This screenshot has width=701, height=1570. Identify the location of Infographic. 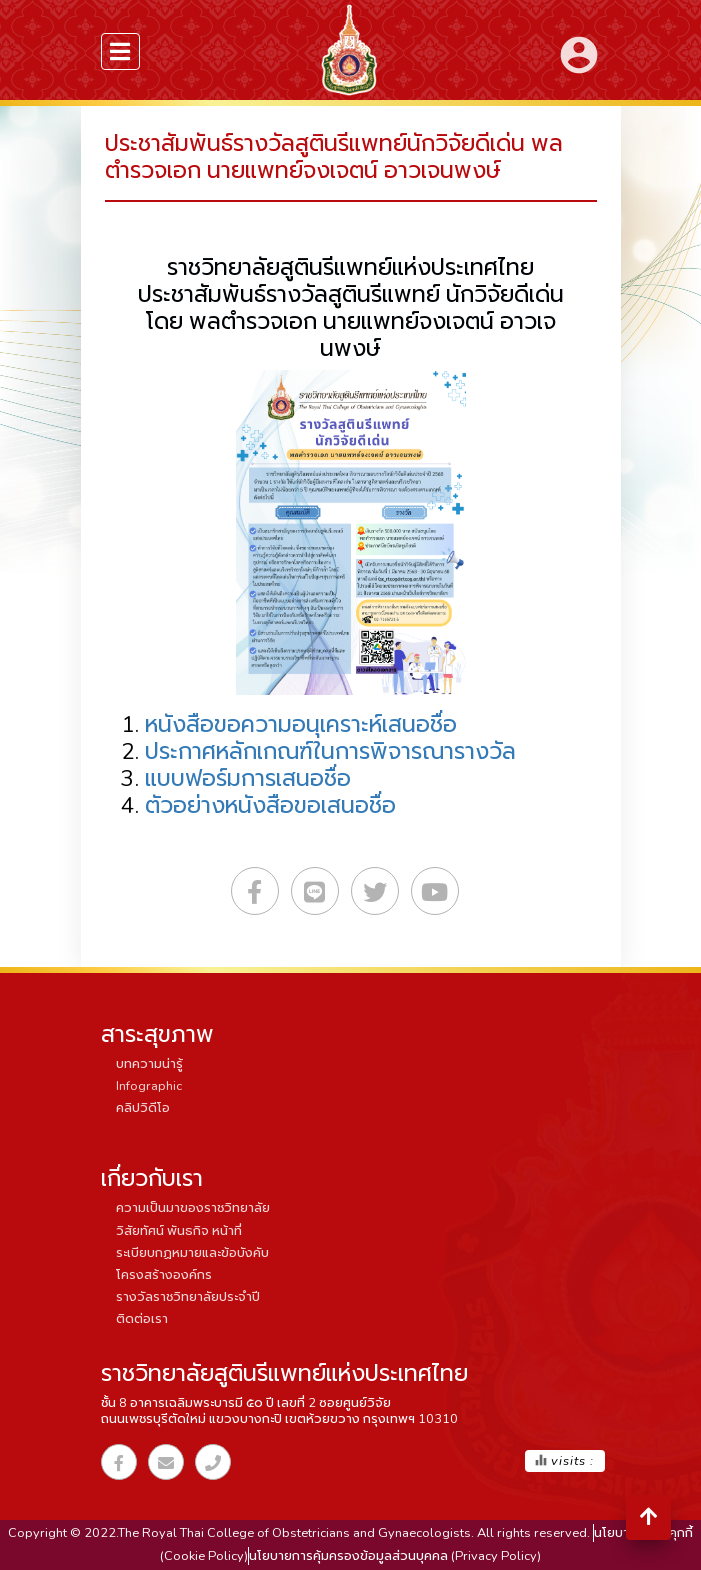
(149, 1086).